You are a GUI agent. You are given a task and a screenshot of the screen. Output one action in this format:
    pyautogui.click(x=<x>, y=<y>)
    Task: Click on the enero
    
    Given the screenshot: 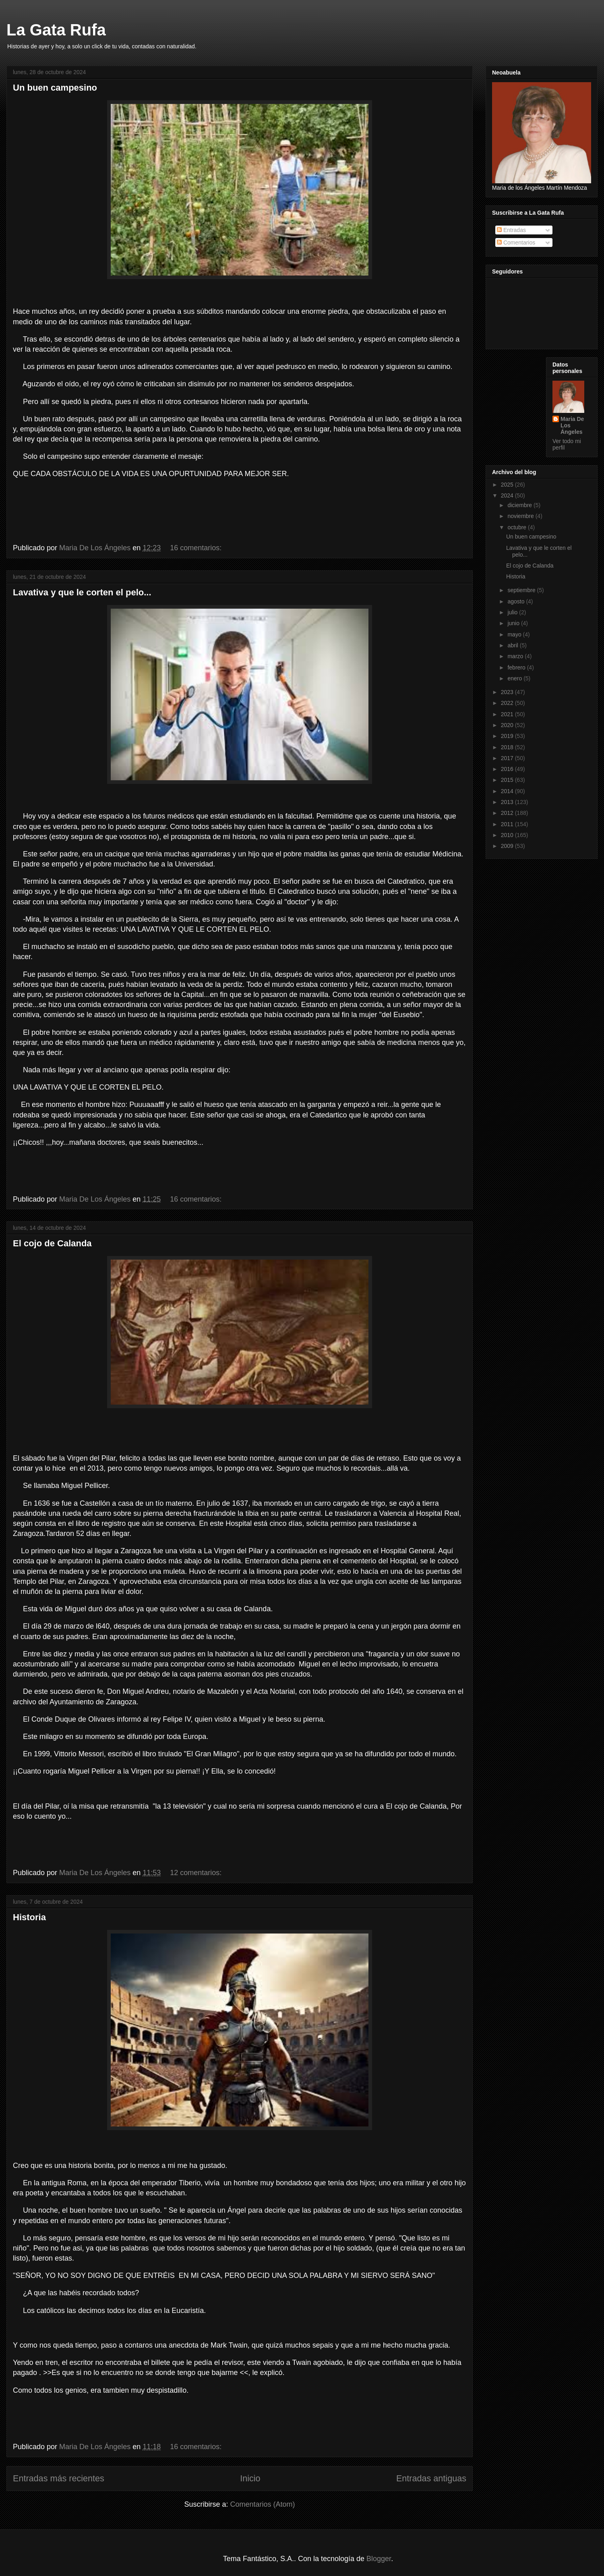 What is the action you would take?
    pyautogui.click(x=515, y=678)
    